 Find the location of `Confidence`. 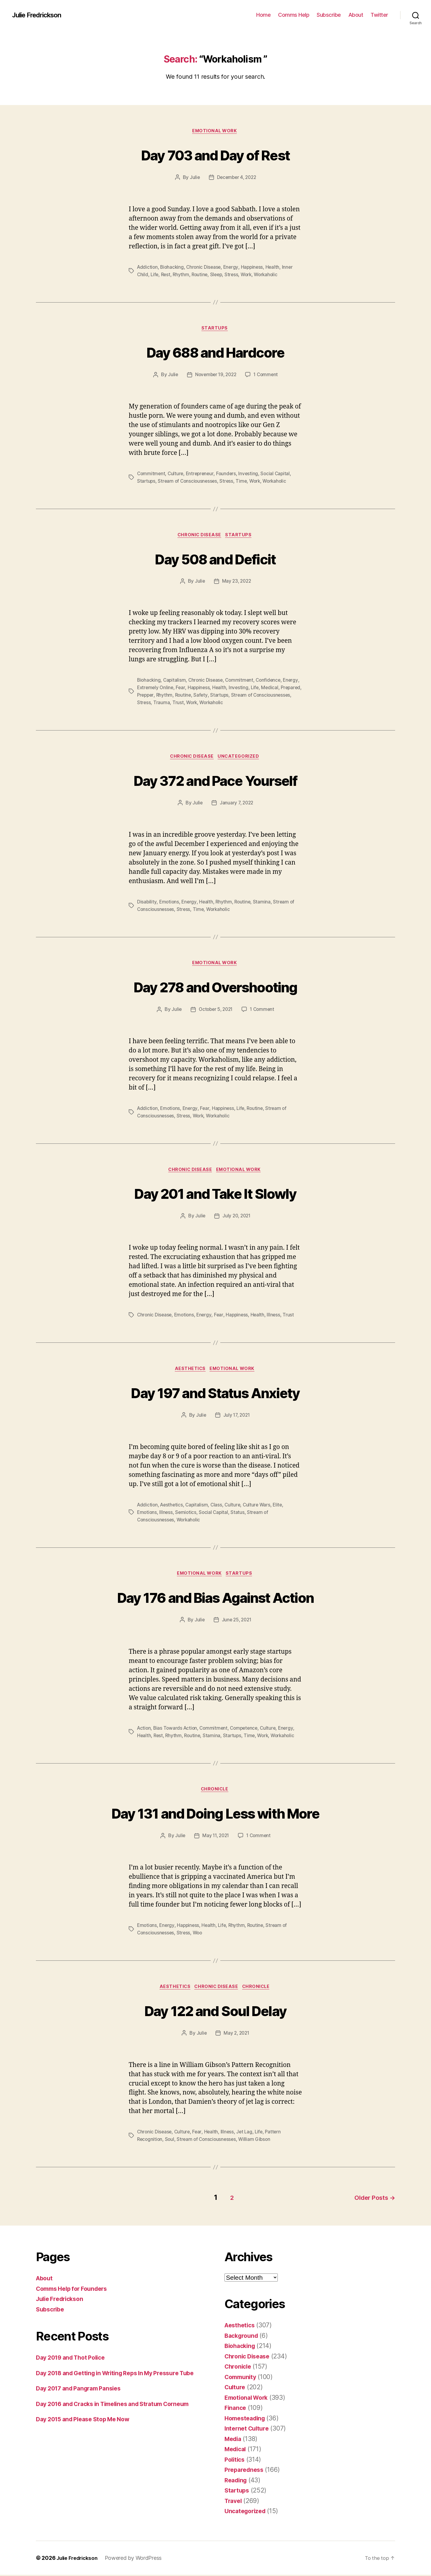

Confidence is located at coordinates (272, 682).